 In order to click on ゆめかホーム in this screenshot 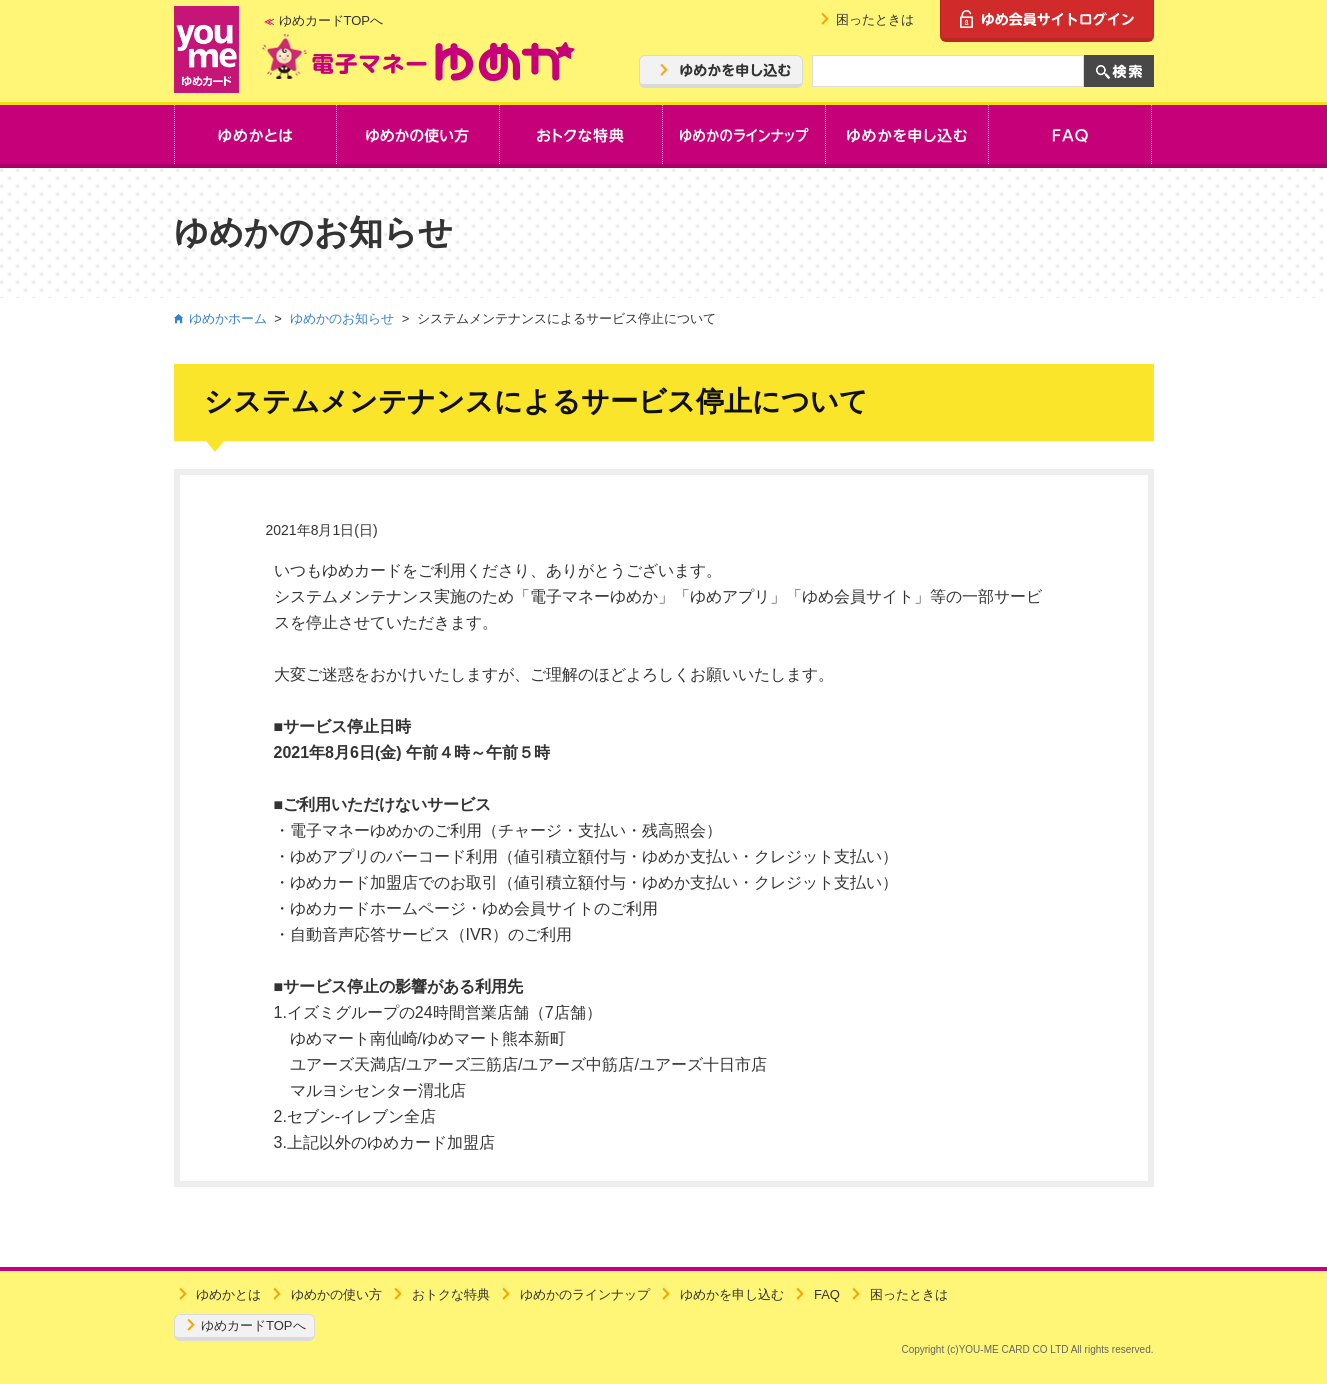, I will do `click(228, 318)`.